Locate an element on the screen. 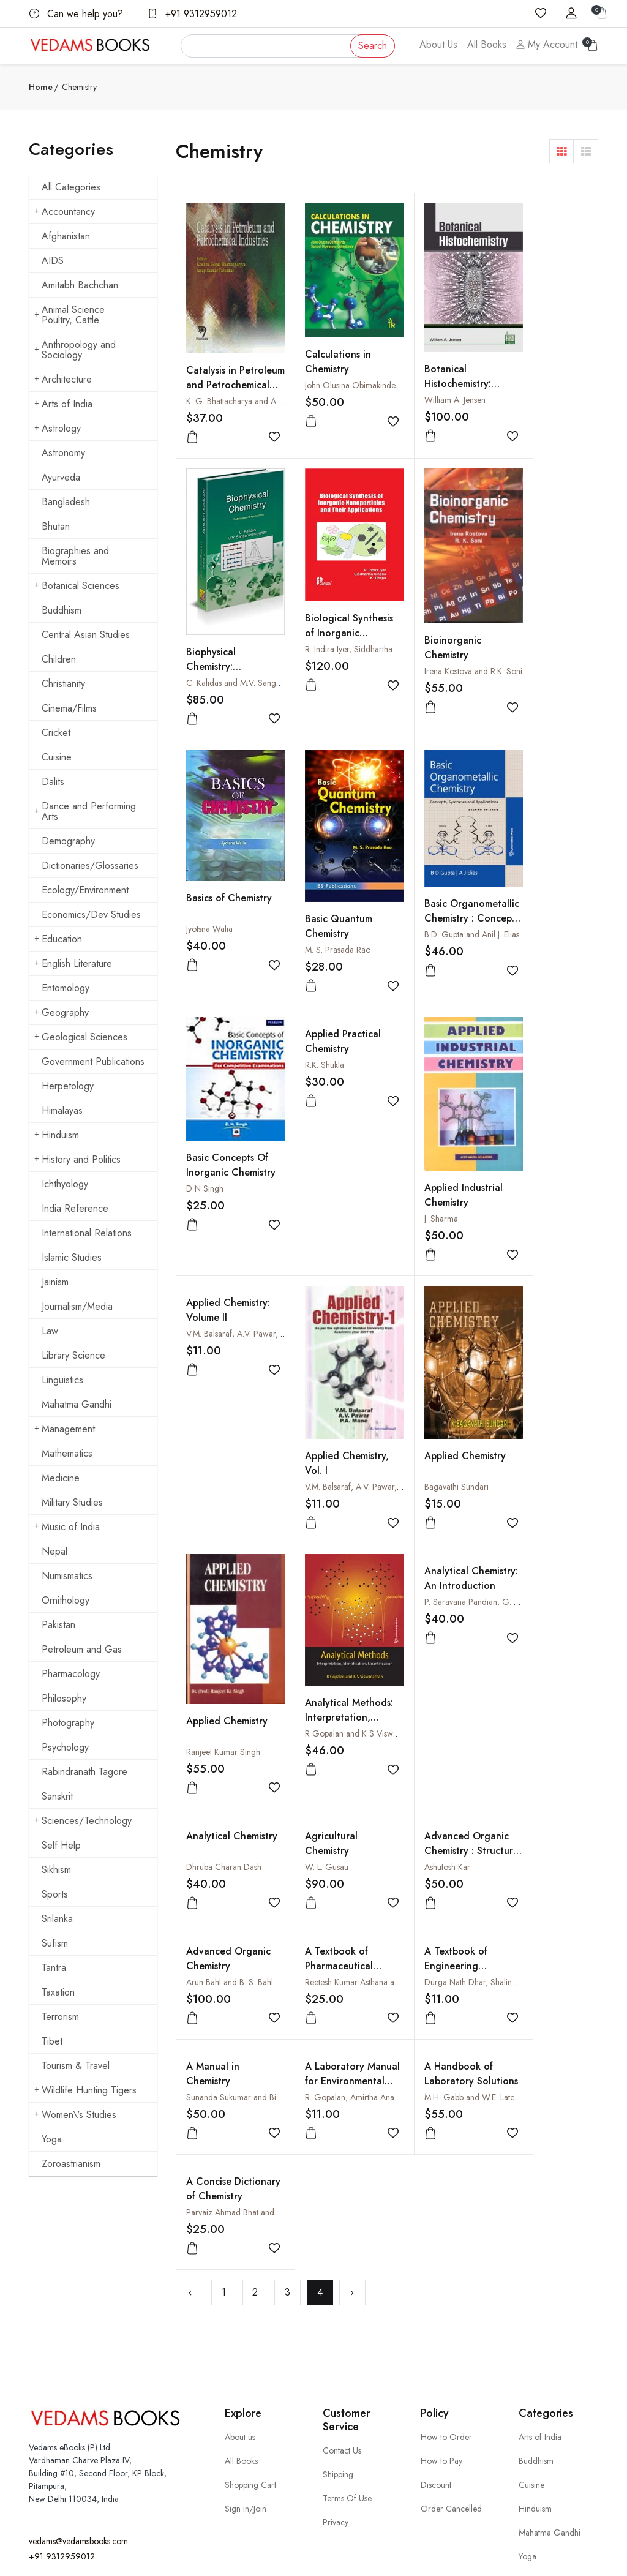  Education is located at coordinates (58, 939).